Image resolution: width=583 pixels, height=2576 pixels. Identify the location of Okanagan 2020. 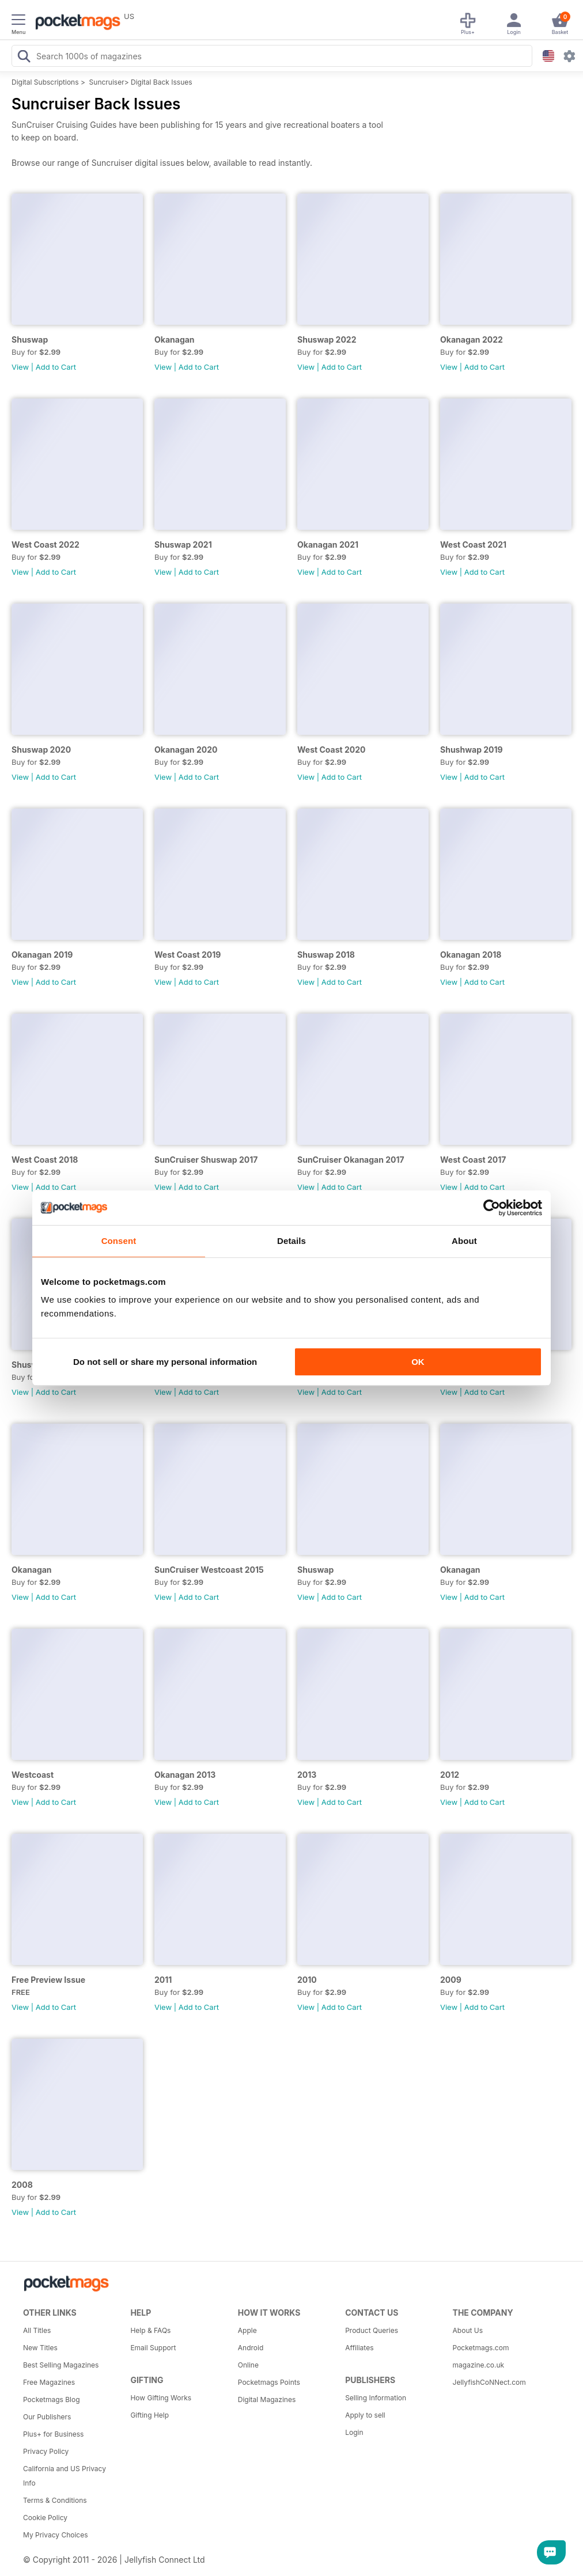
(185, 749).